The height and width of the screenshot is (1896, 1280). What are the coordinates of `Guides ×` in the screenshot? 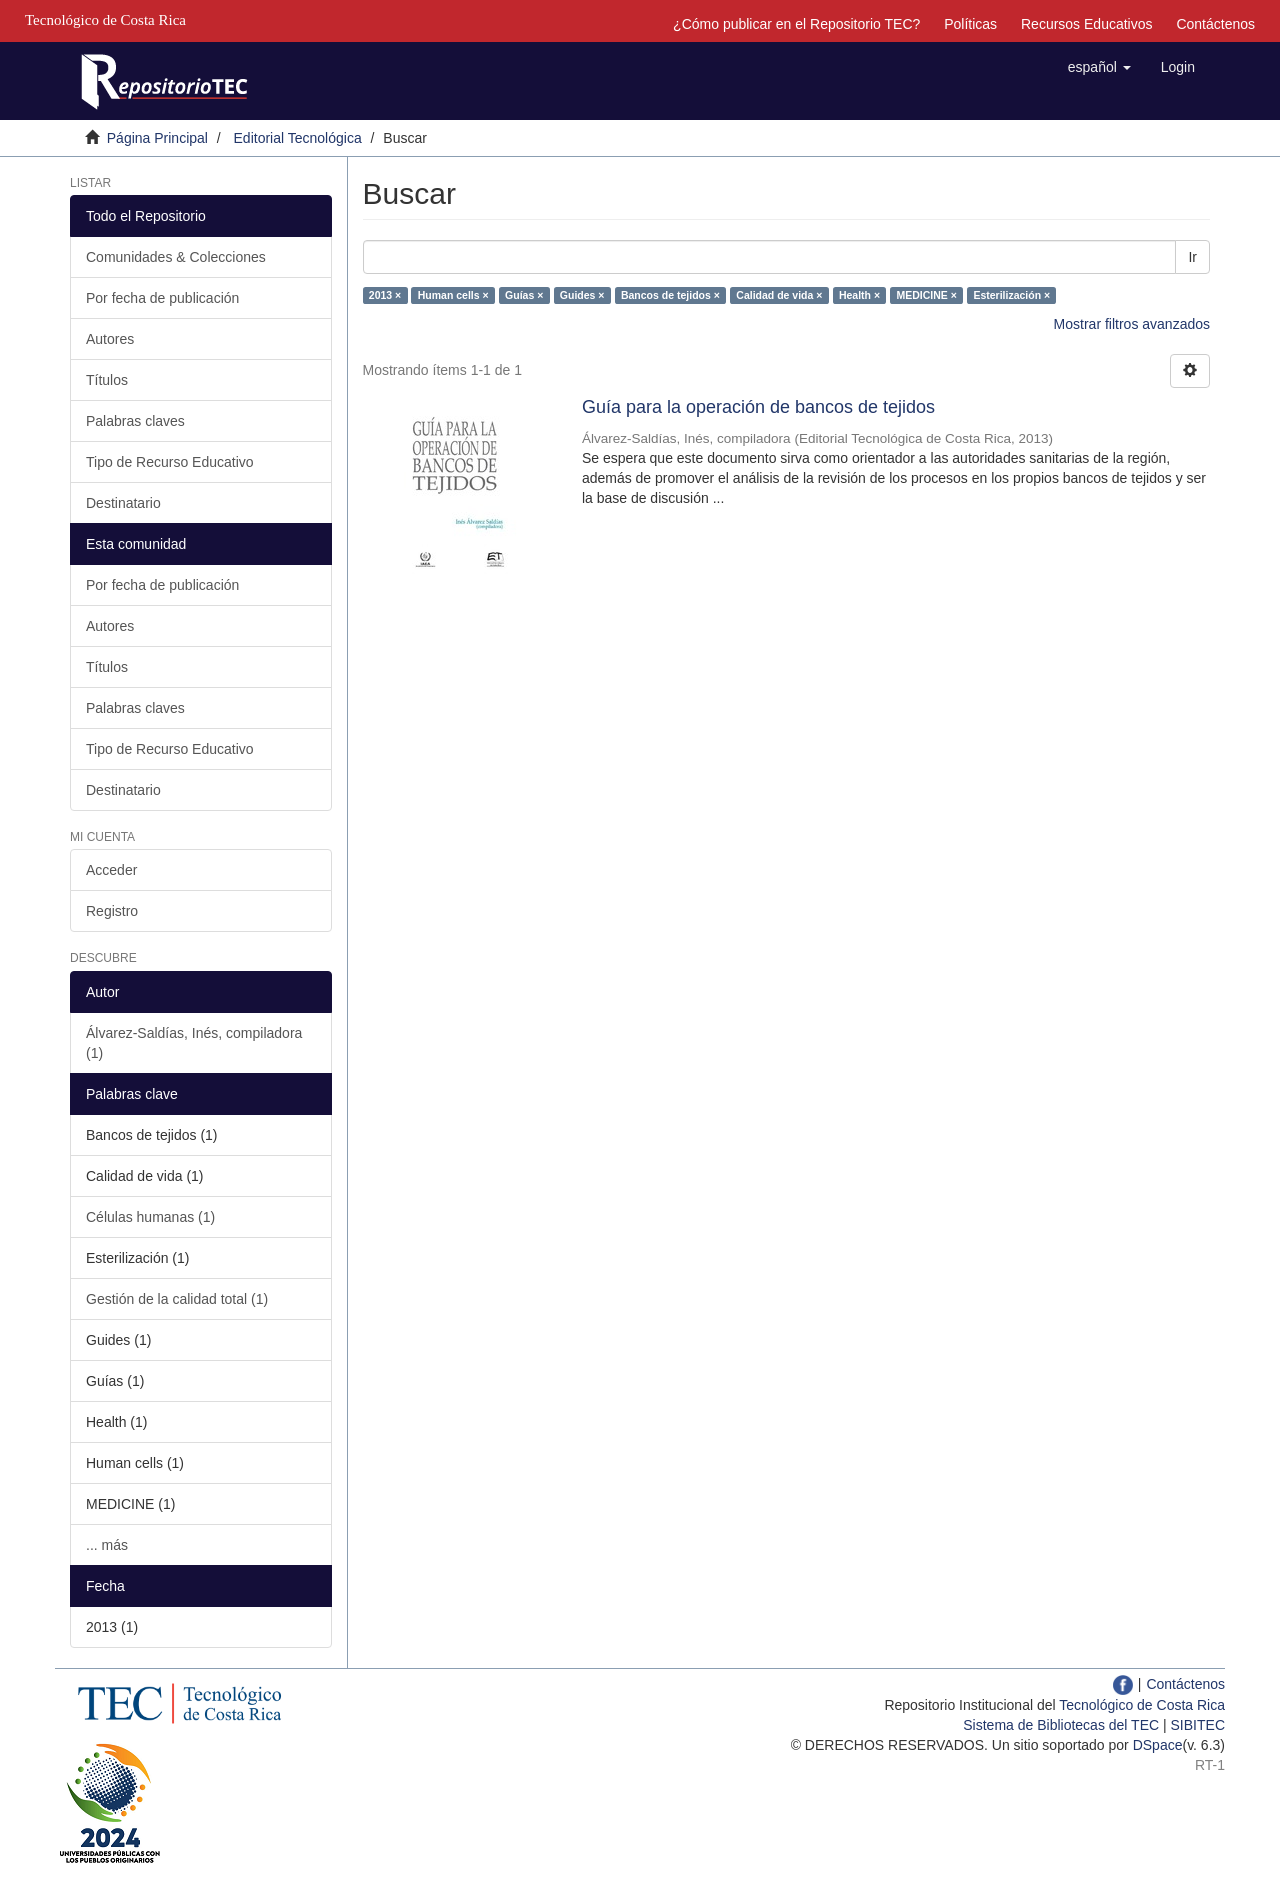 It's located at (582, 295).